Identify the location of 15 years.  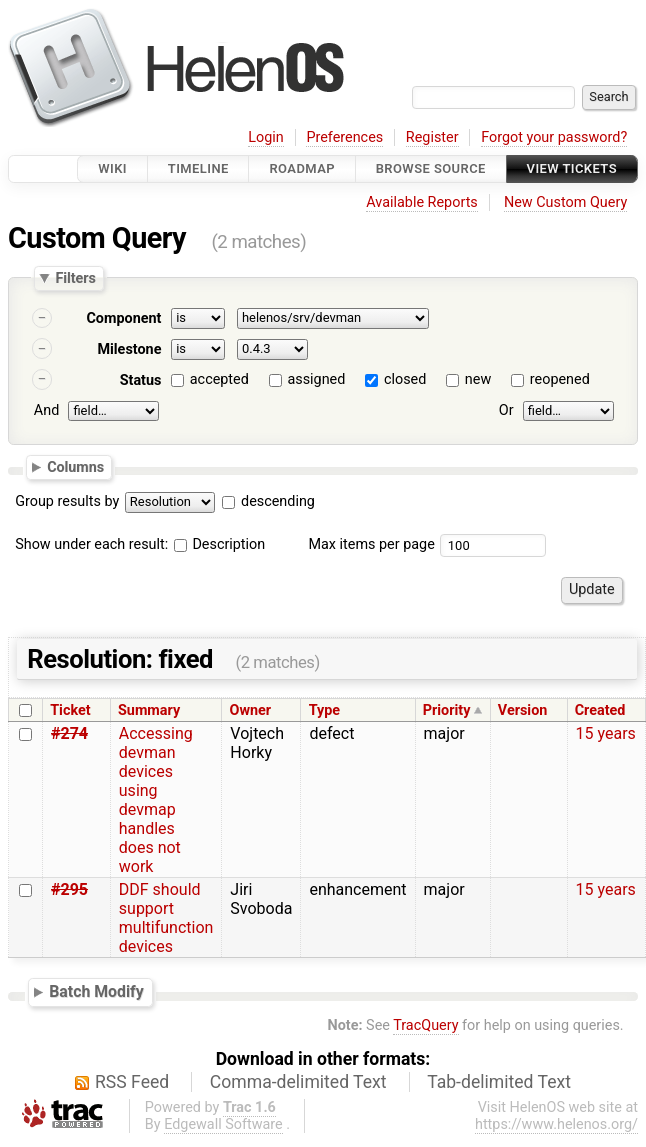
(606, 733).